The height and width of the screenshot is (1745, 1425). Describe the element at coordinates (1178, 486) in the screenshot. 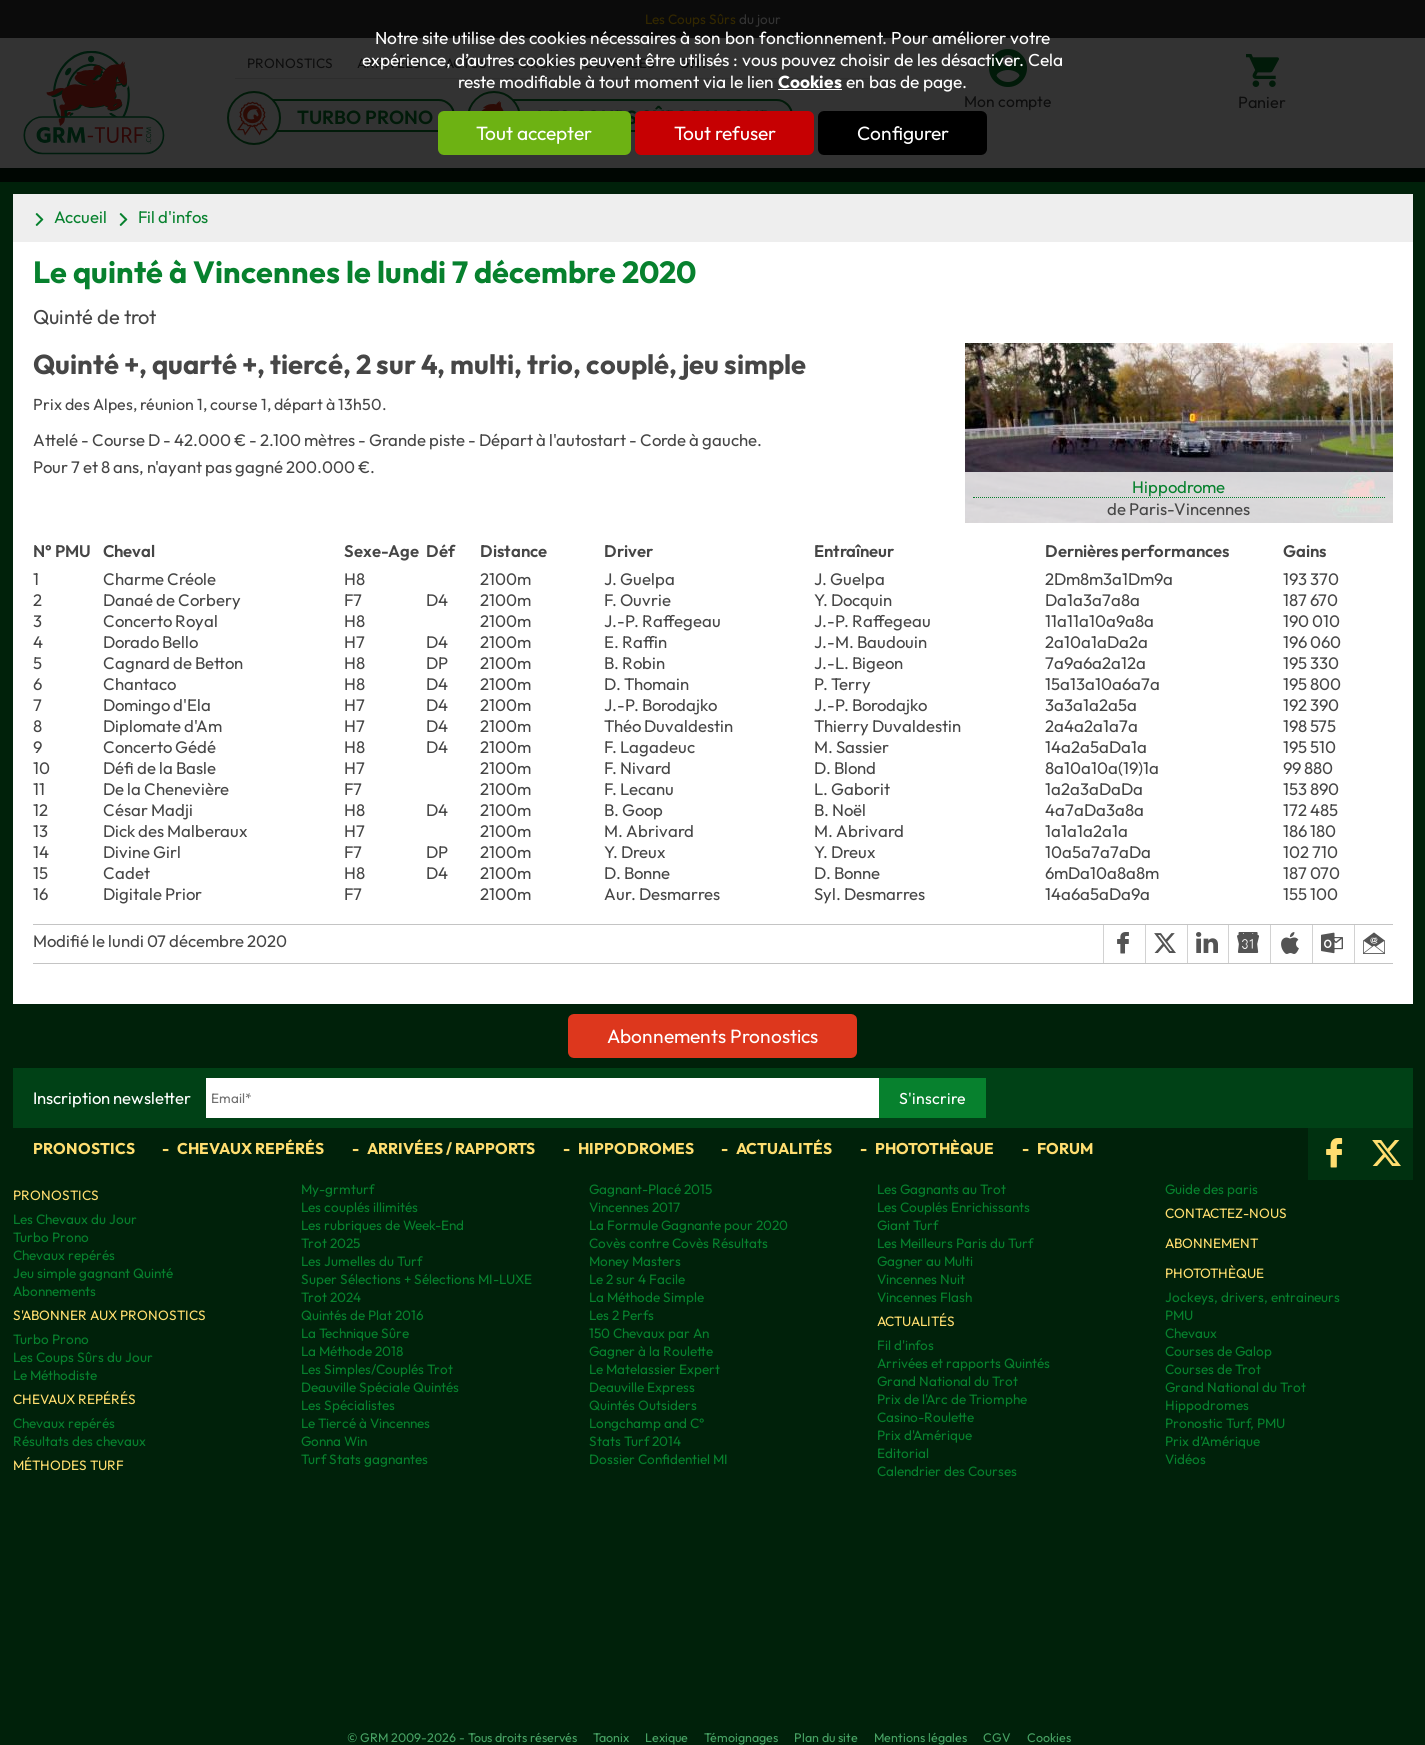

I see `Hippodrome` at that location.